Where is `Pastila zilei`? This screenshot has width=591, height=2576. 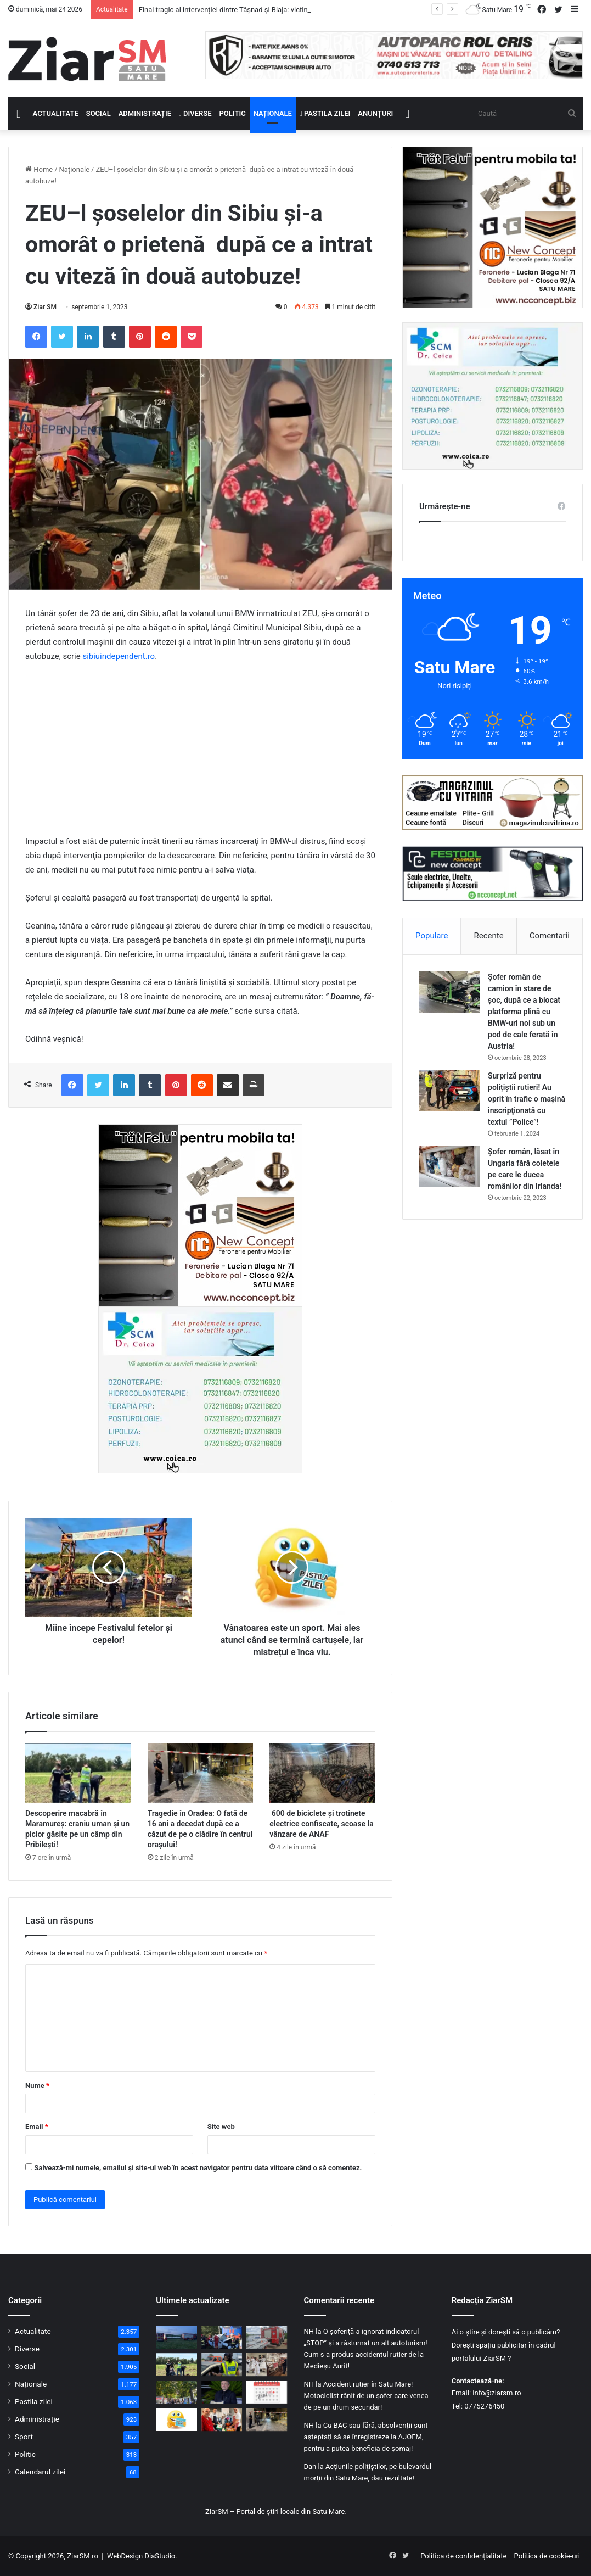
Pastila zilei is located at coordinates (325, 113).